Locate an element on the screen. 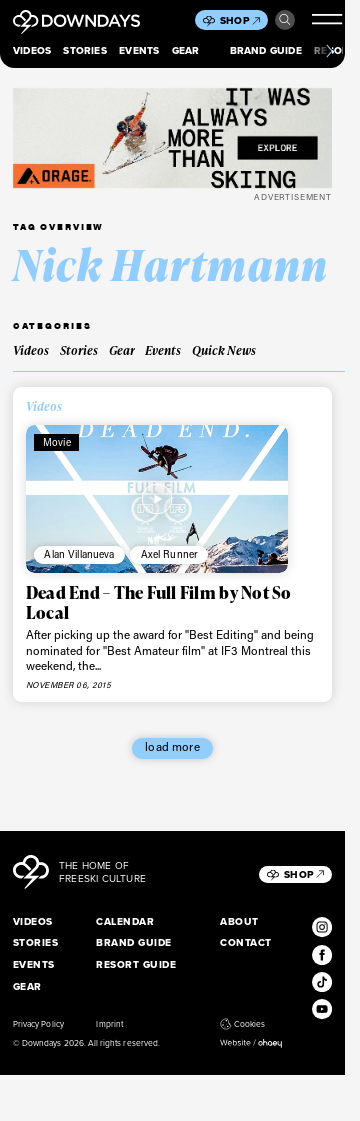  Axel Runner is located at coordinates (170, 554).